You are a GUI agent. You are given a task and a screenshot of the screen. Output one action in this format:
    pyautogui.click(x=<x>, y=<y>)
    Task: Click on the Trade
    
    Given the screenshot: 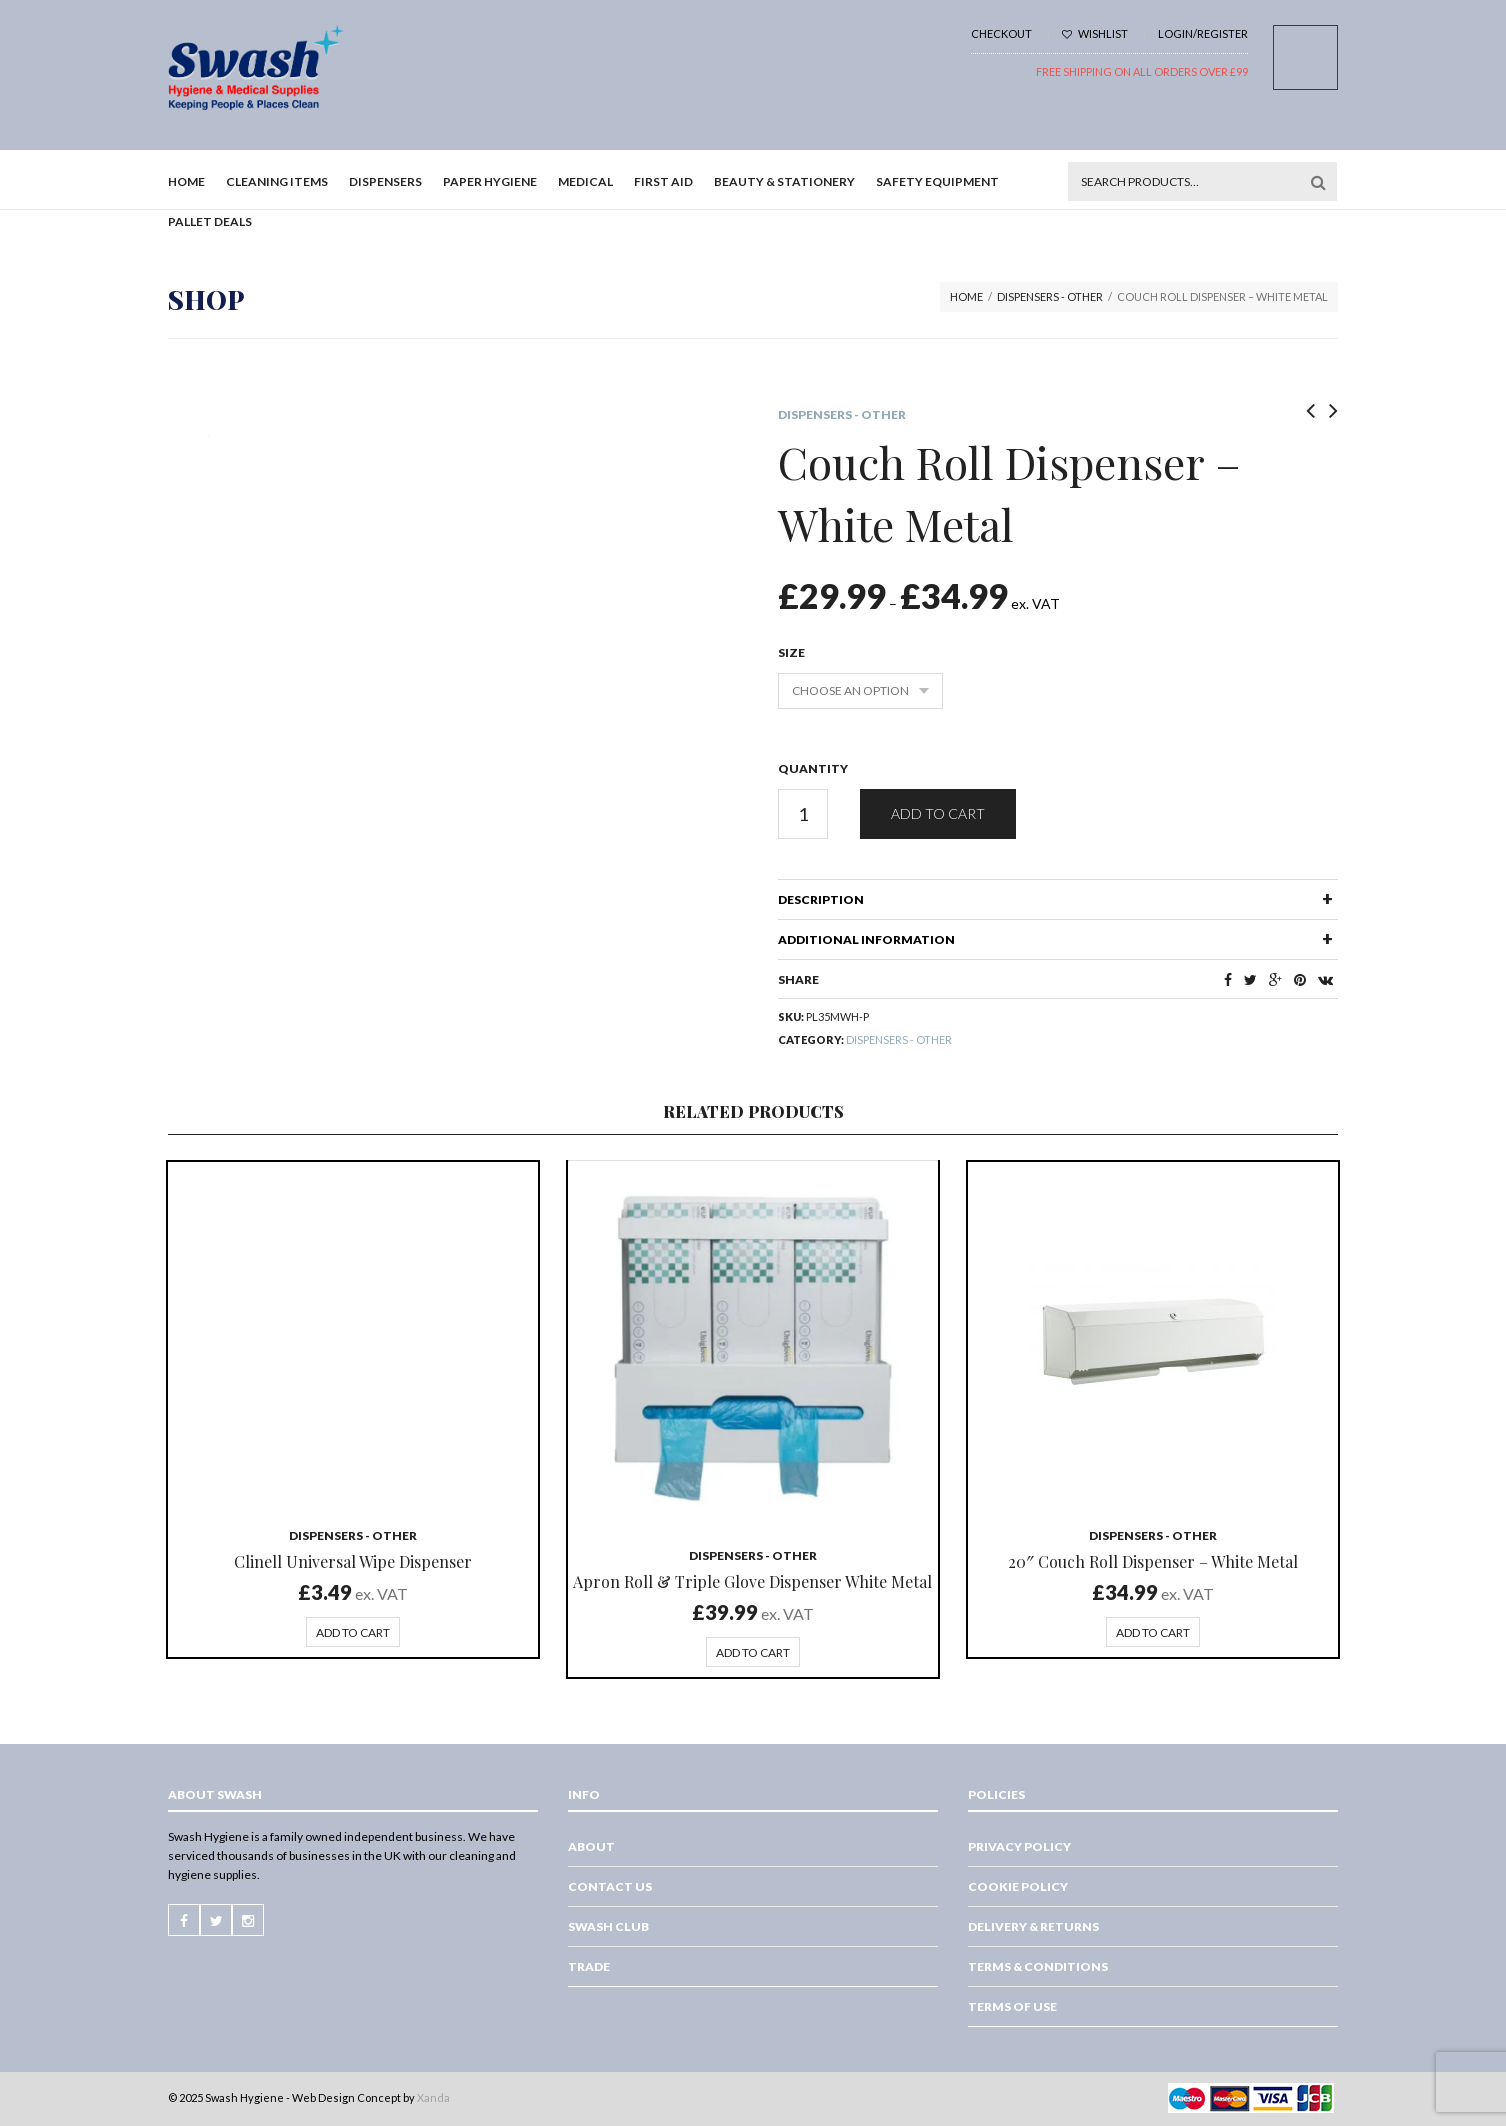 What is the action you would take?
    pyautogui.click(x=589, y=1966)
    